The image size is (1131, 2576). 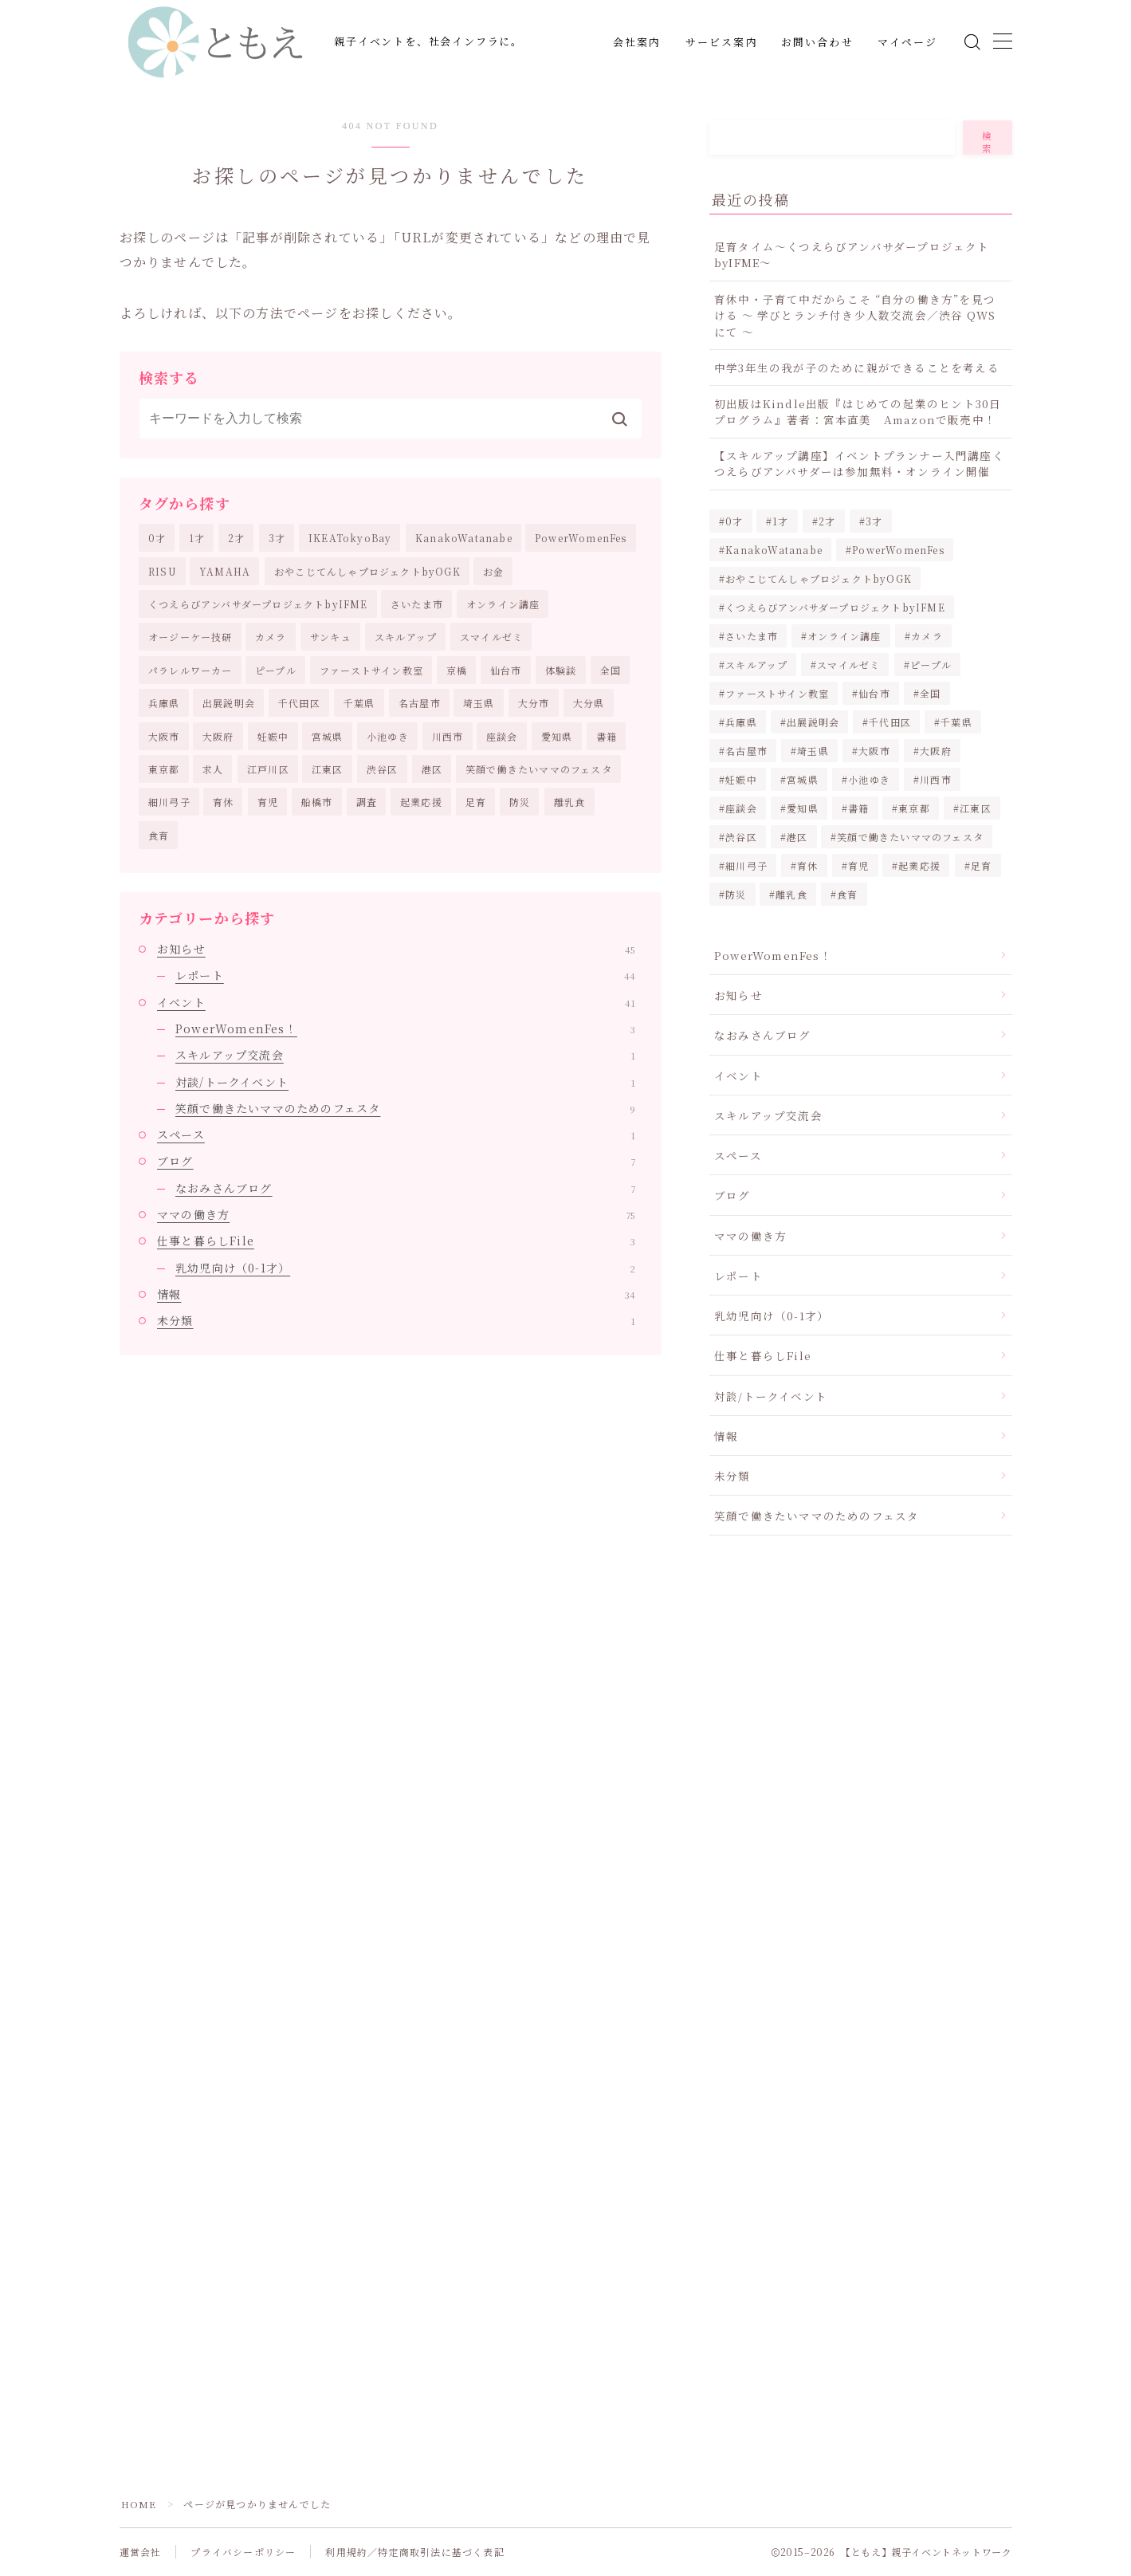 I want to click on 書籍 [書籍 (2個の項目)], so click(x=858, y=808).